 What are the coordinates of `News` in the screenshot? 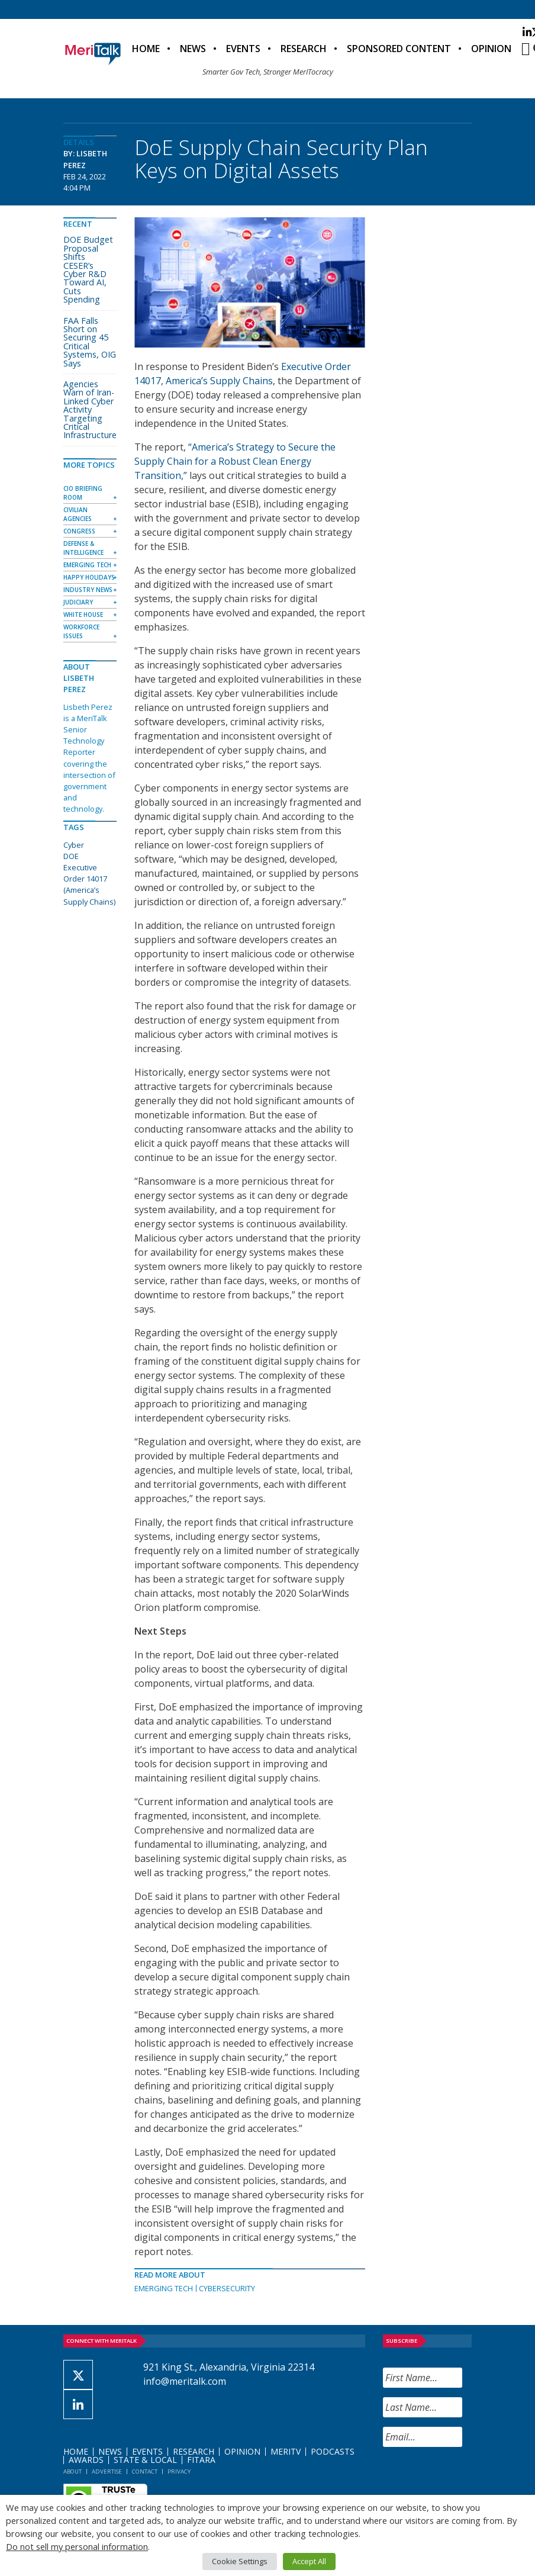 It's located at (193, 48).